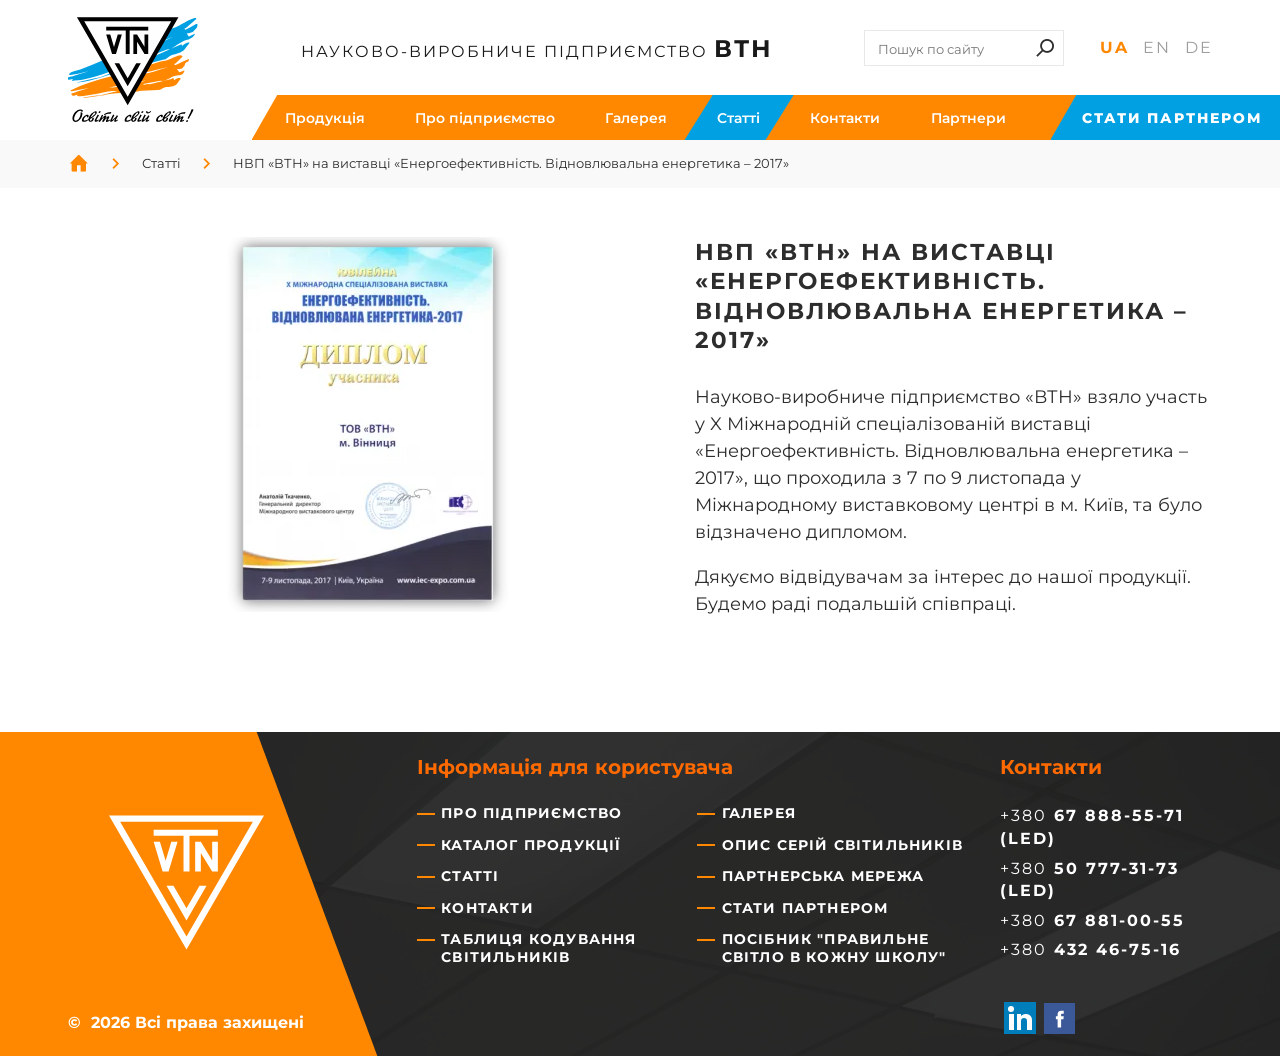  Describe the element at coordinates (1199, 47) in the screenshot. I see `De` at that location.